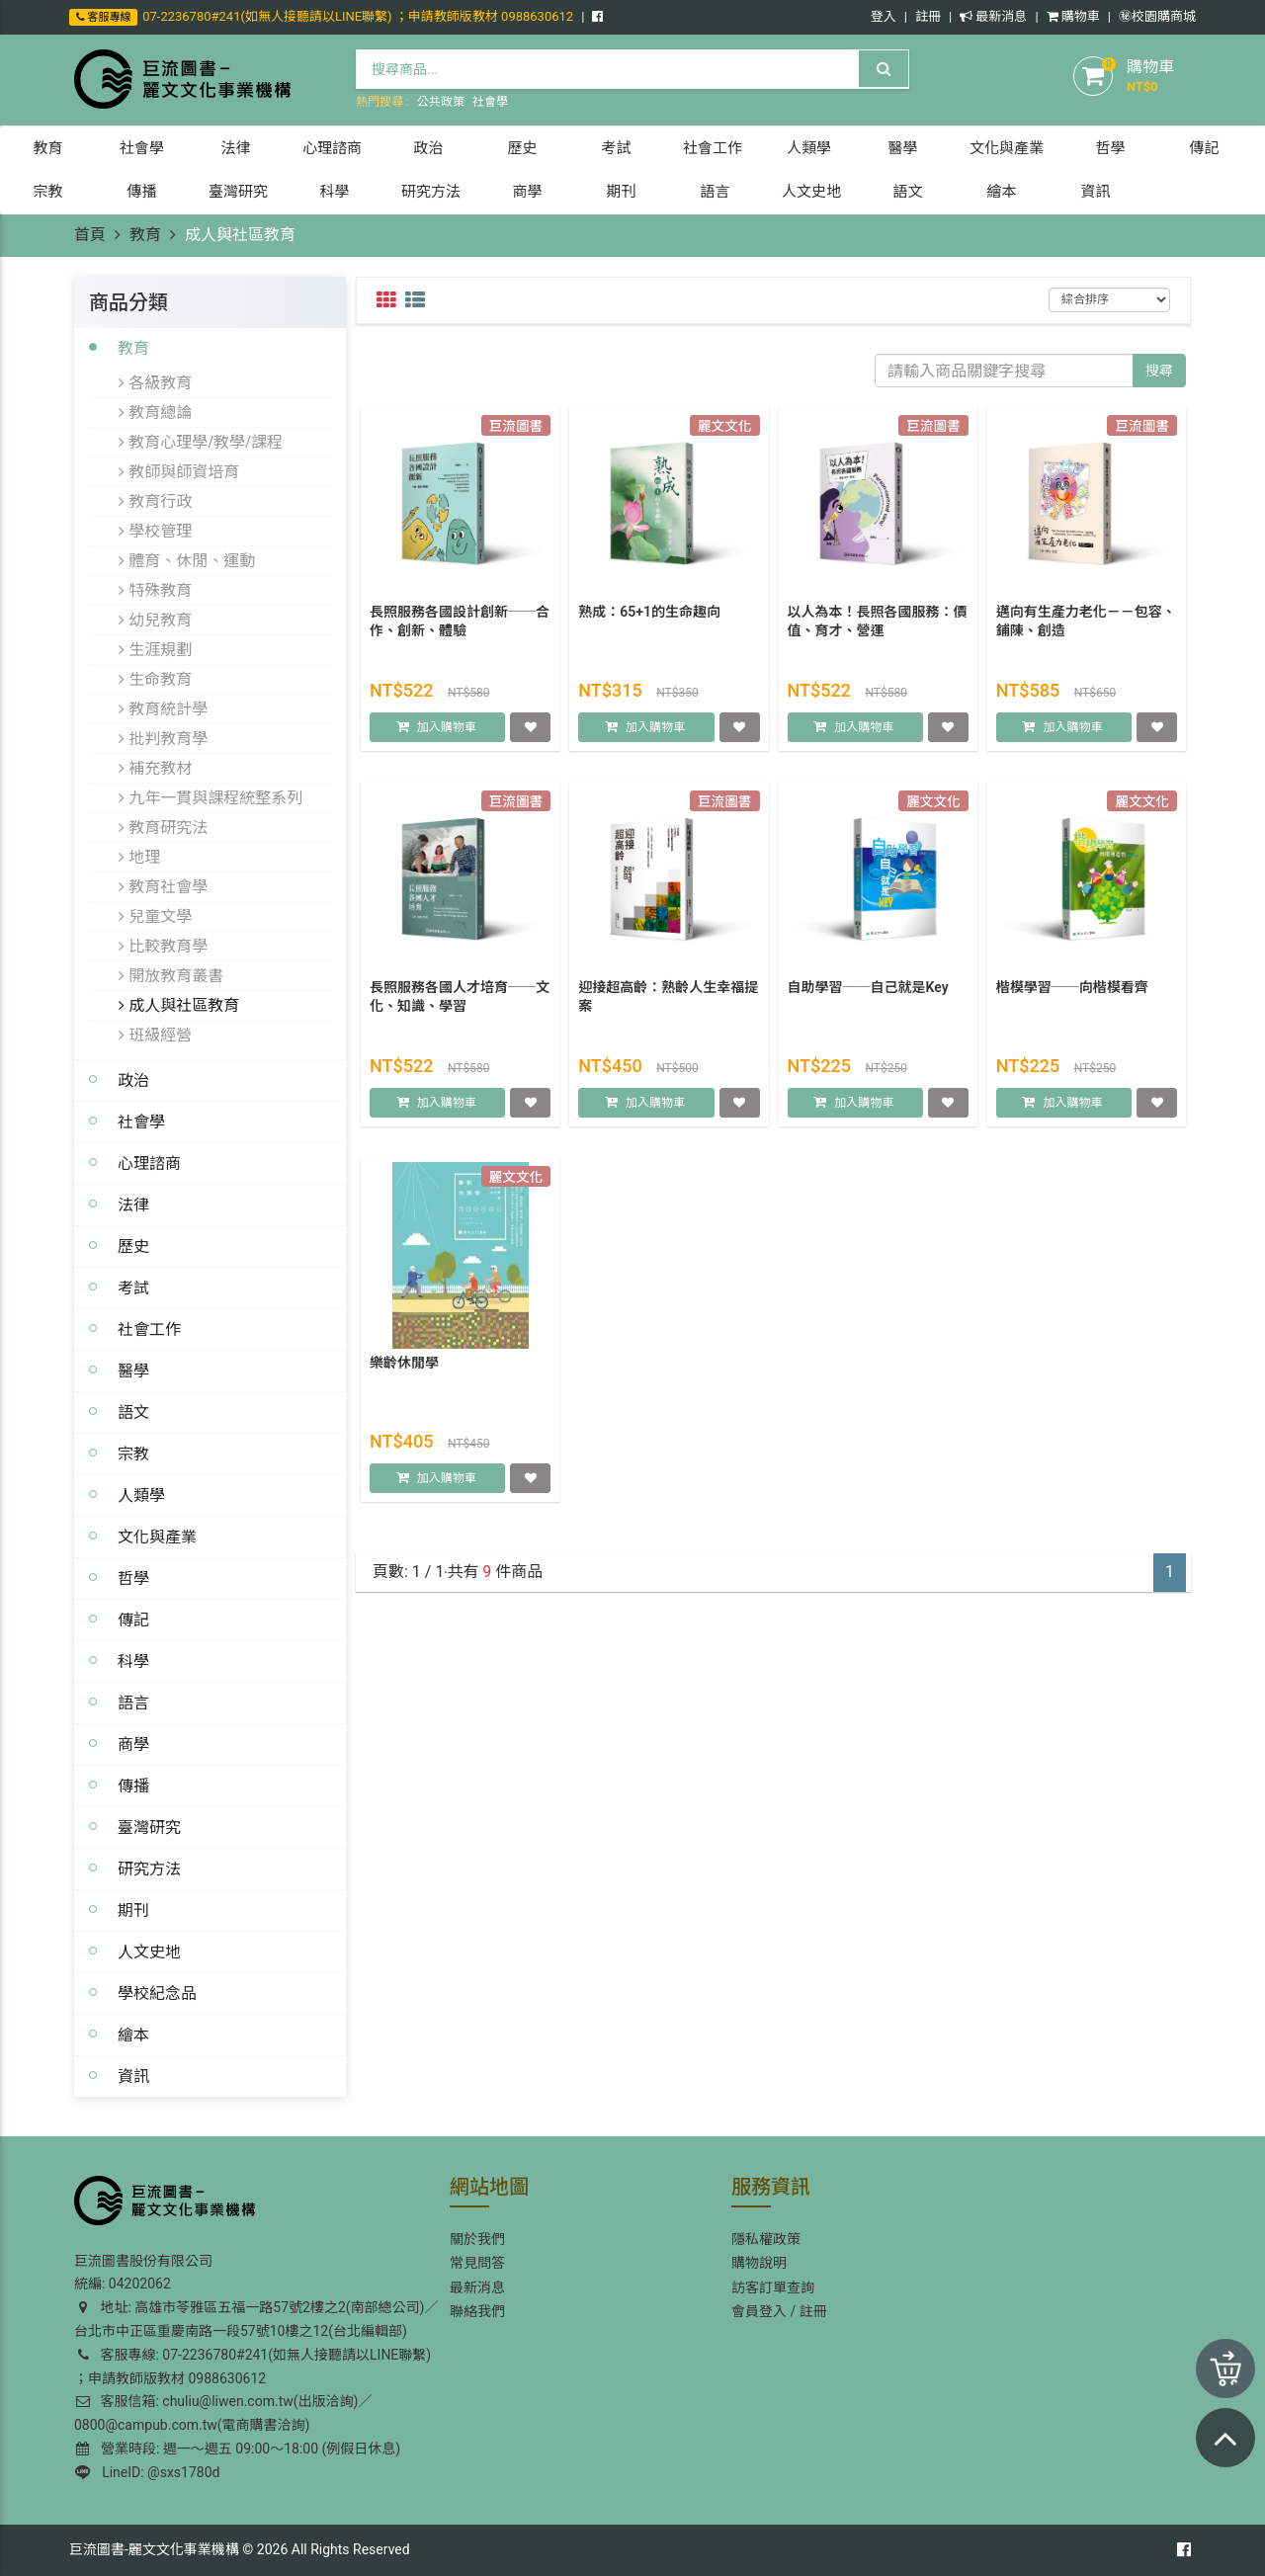  Describe the element at coordinates (149, 1163) in the screenshot. I see `心理諮商` at that location.